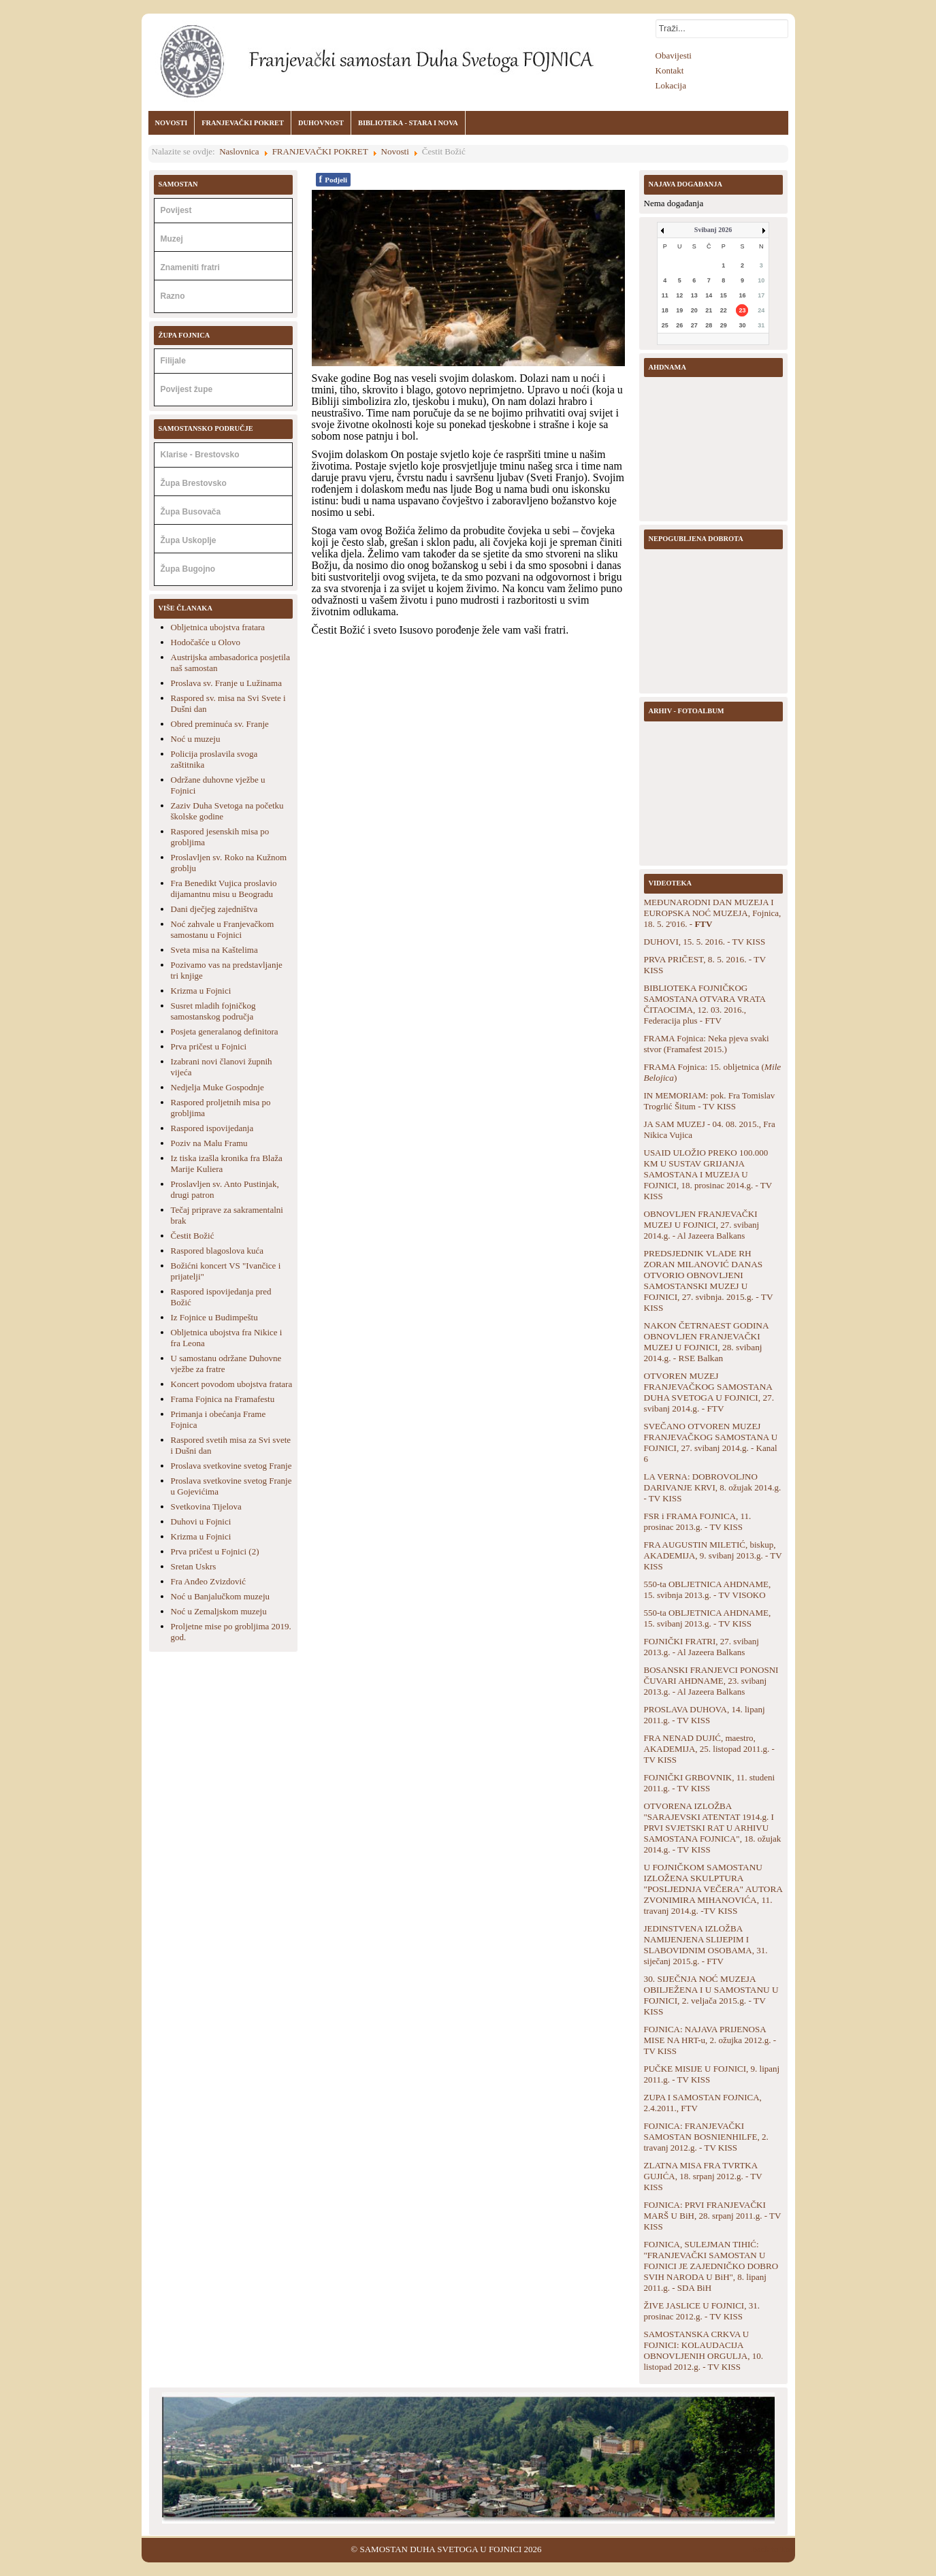  I want to click on 24, so click(761, 310).